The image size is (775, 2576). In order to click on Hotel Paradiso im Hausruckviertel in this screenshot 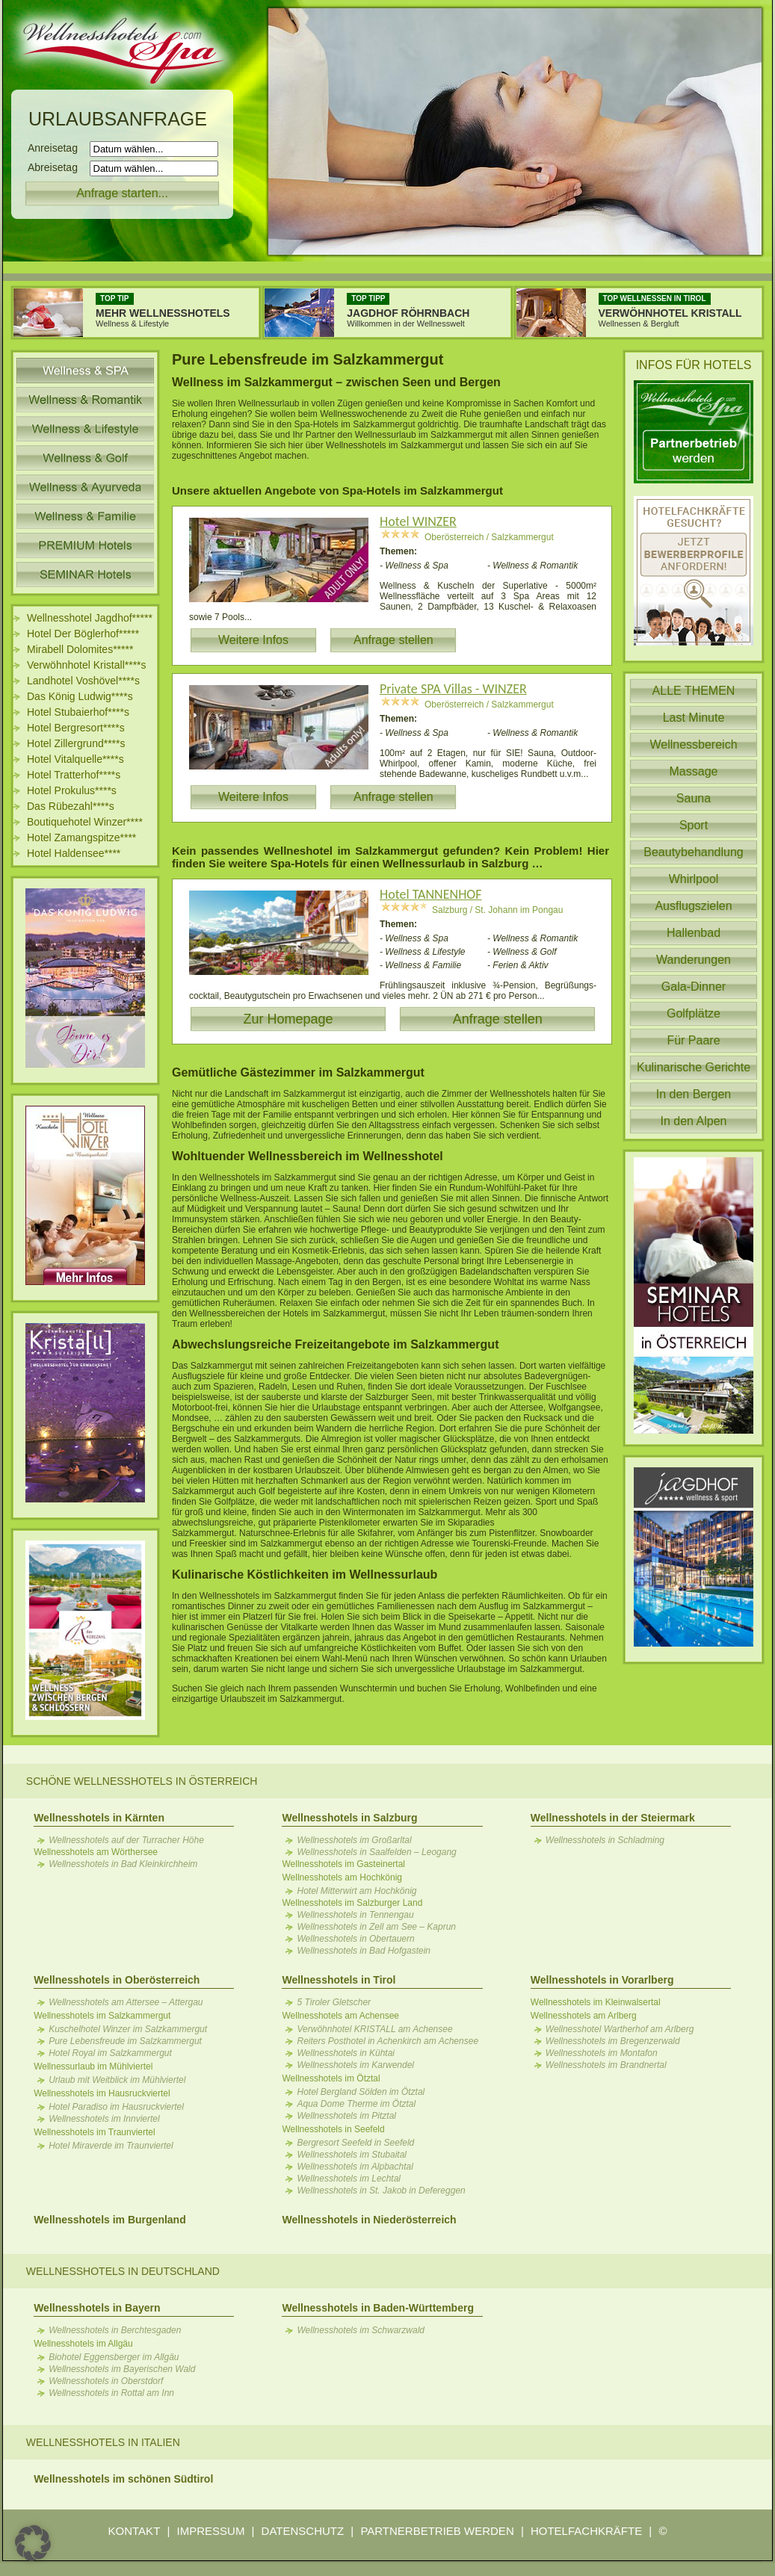, I will do `click(116, 2107)`.